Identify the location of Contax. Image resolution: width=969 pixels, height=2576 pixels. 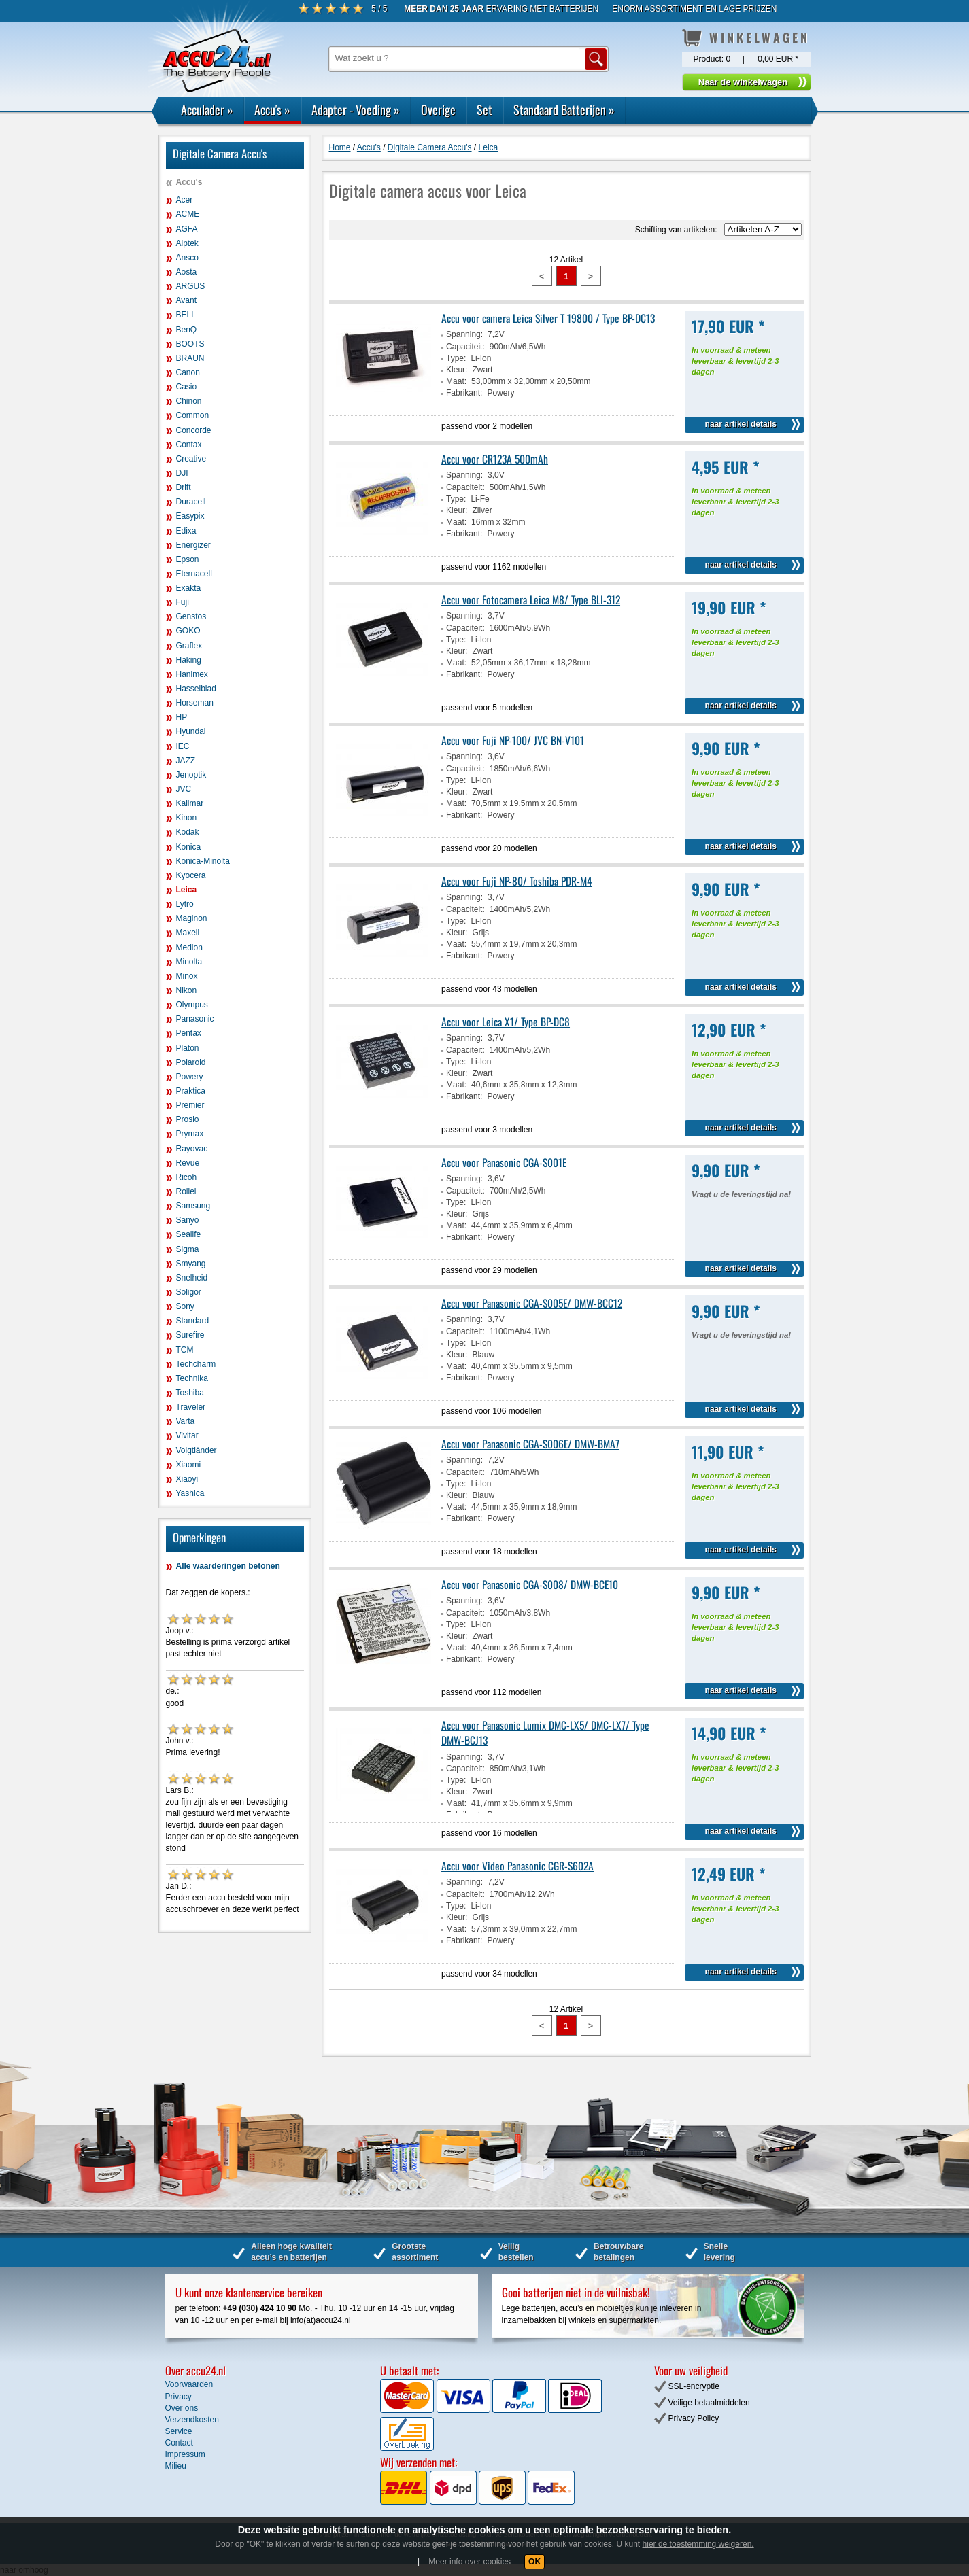
(189, 444).